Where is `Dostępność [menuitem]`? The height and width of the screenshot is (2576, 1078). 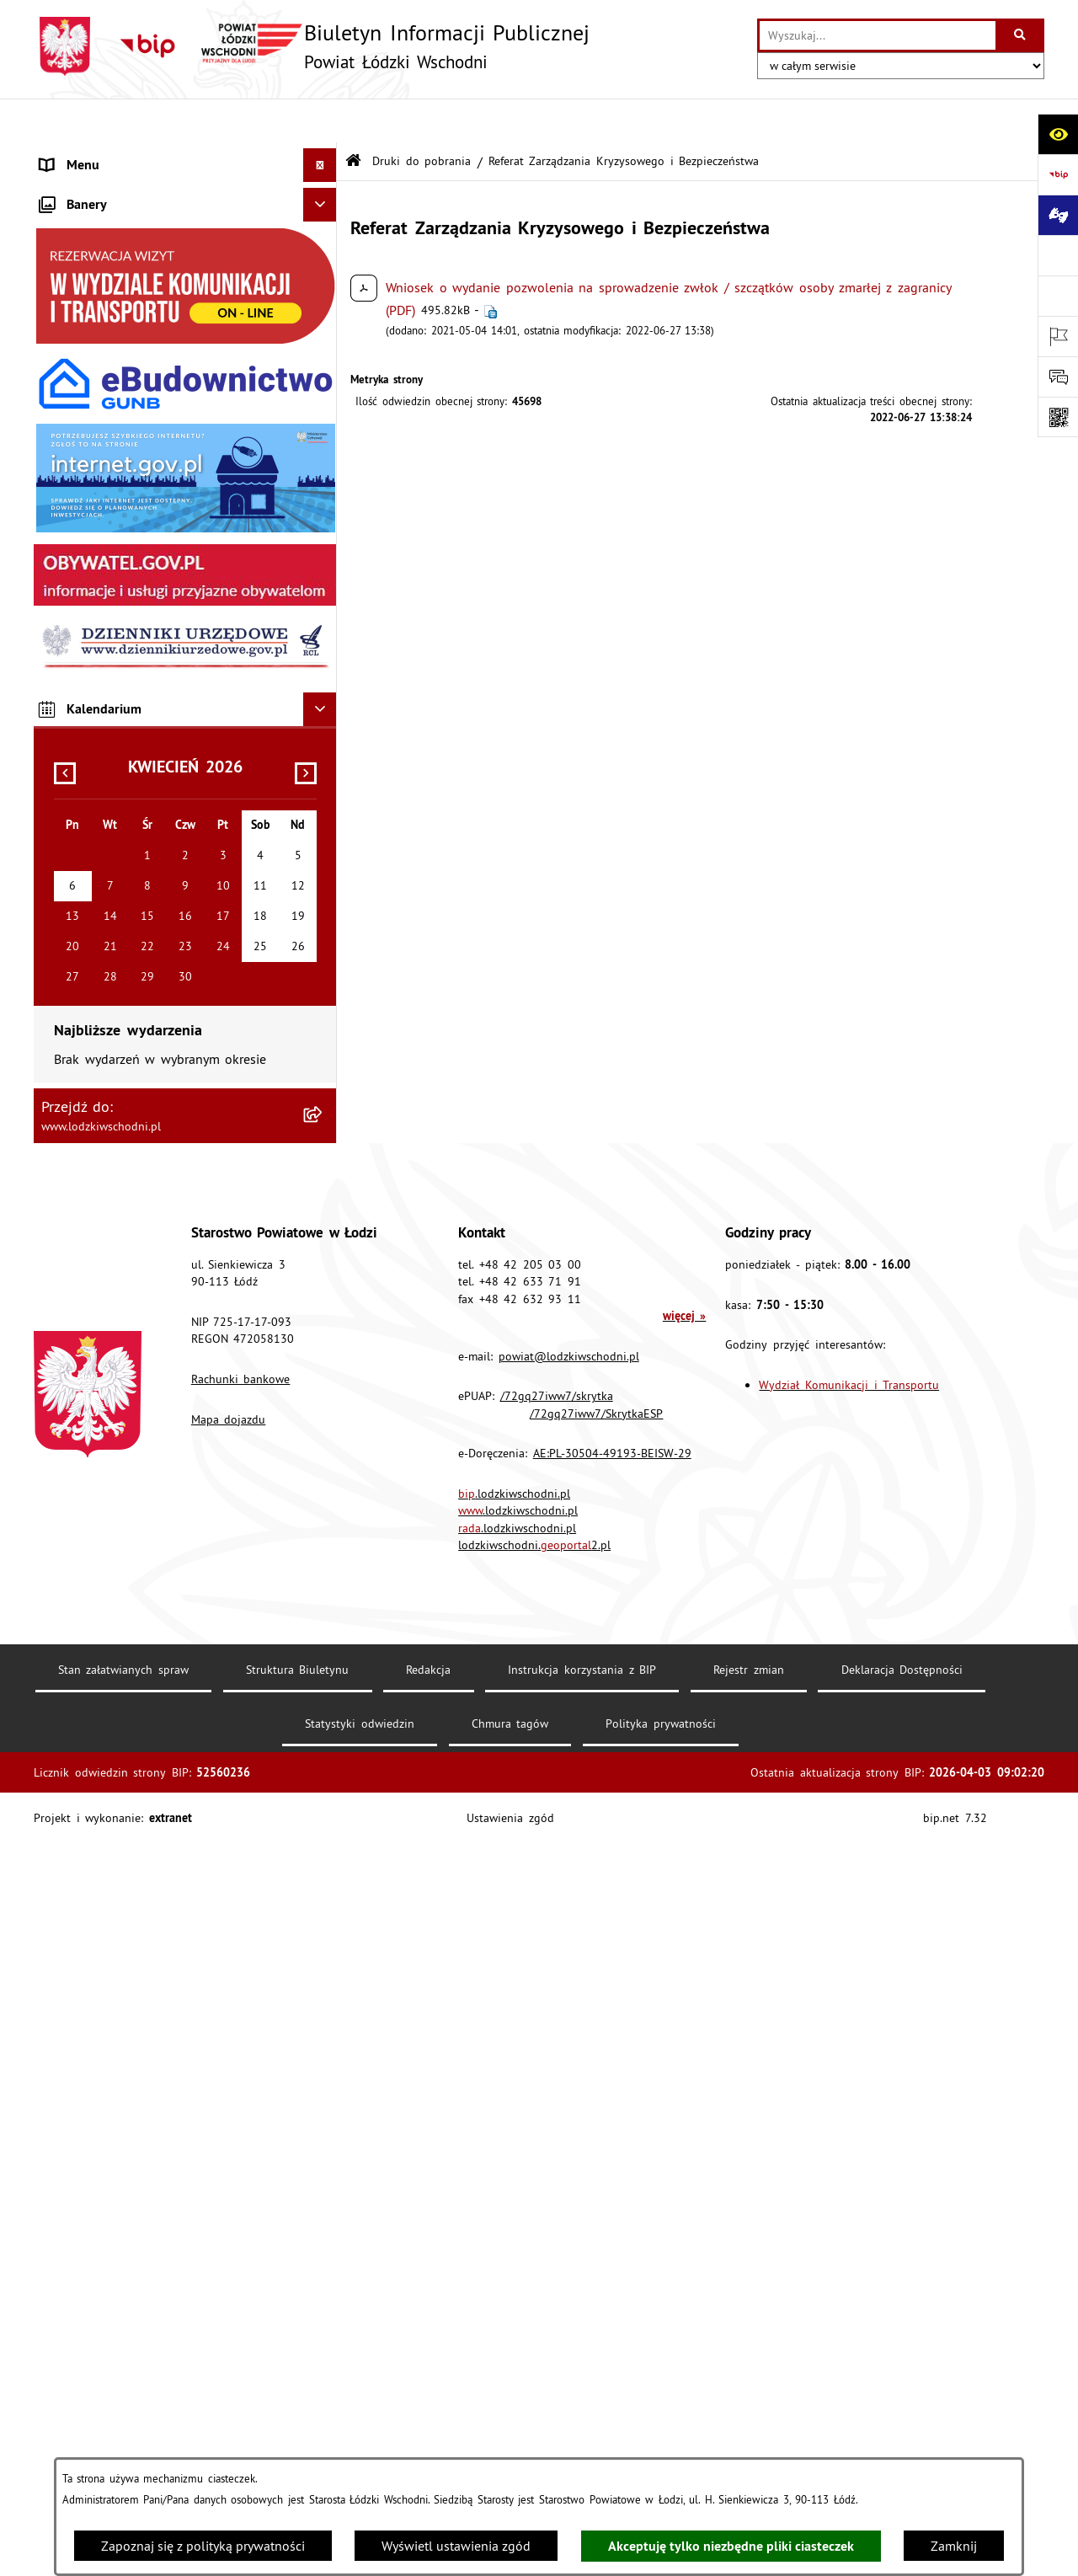 Dostępność [menuitem] is located at coordinates (74, 628).